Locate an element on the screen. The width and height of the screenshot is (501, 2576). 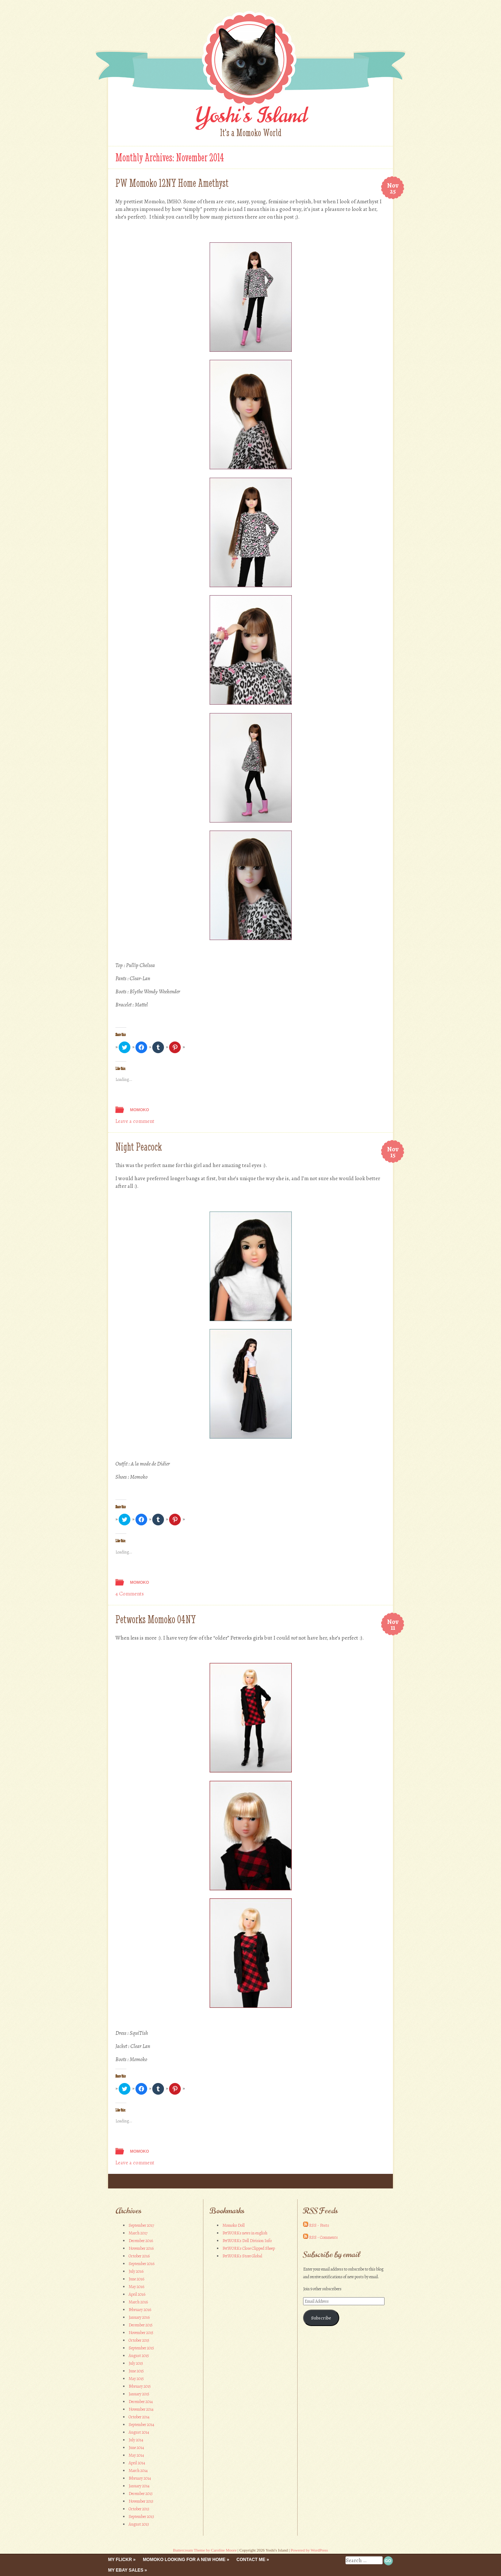
October 2013 is located at coordinates (139, 2509).